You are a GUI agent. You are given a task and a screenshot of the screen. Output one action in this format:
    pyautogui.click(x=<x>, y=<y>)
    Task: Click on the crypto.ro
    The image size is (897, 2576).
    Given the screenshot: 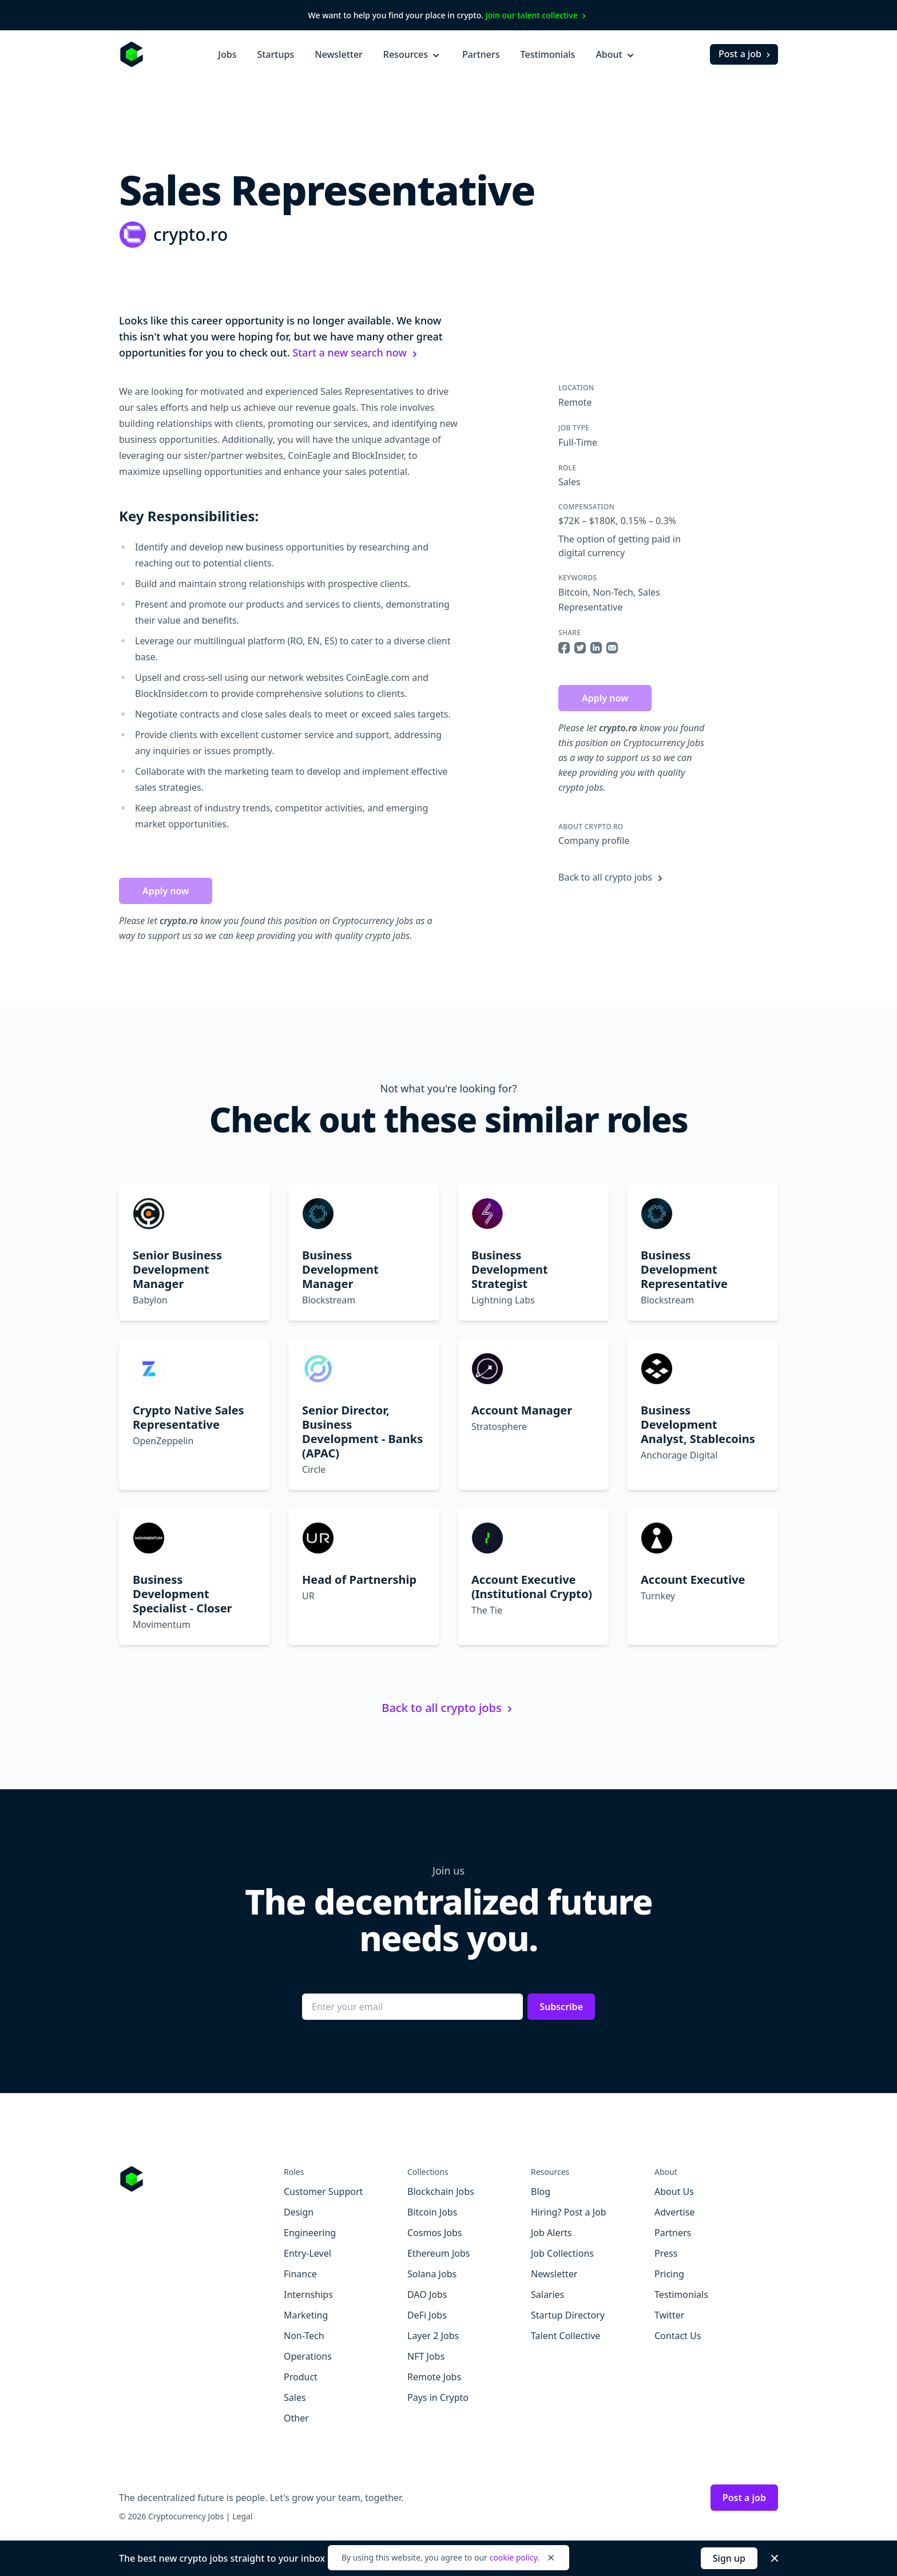 What is the action you would take?
    pyautogui.click(x=190, y=234)
    